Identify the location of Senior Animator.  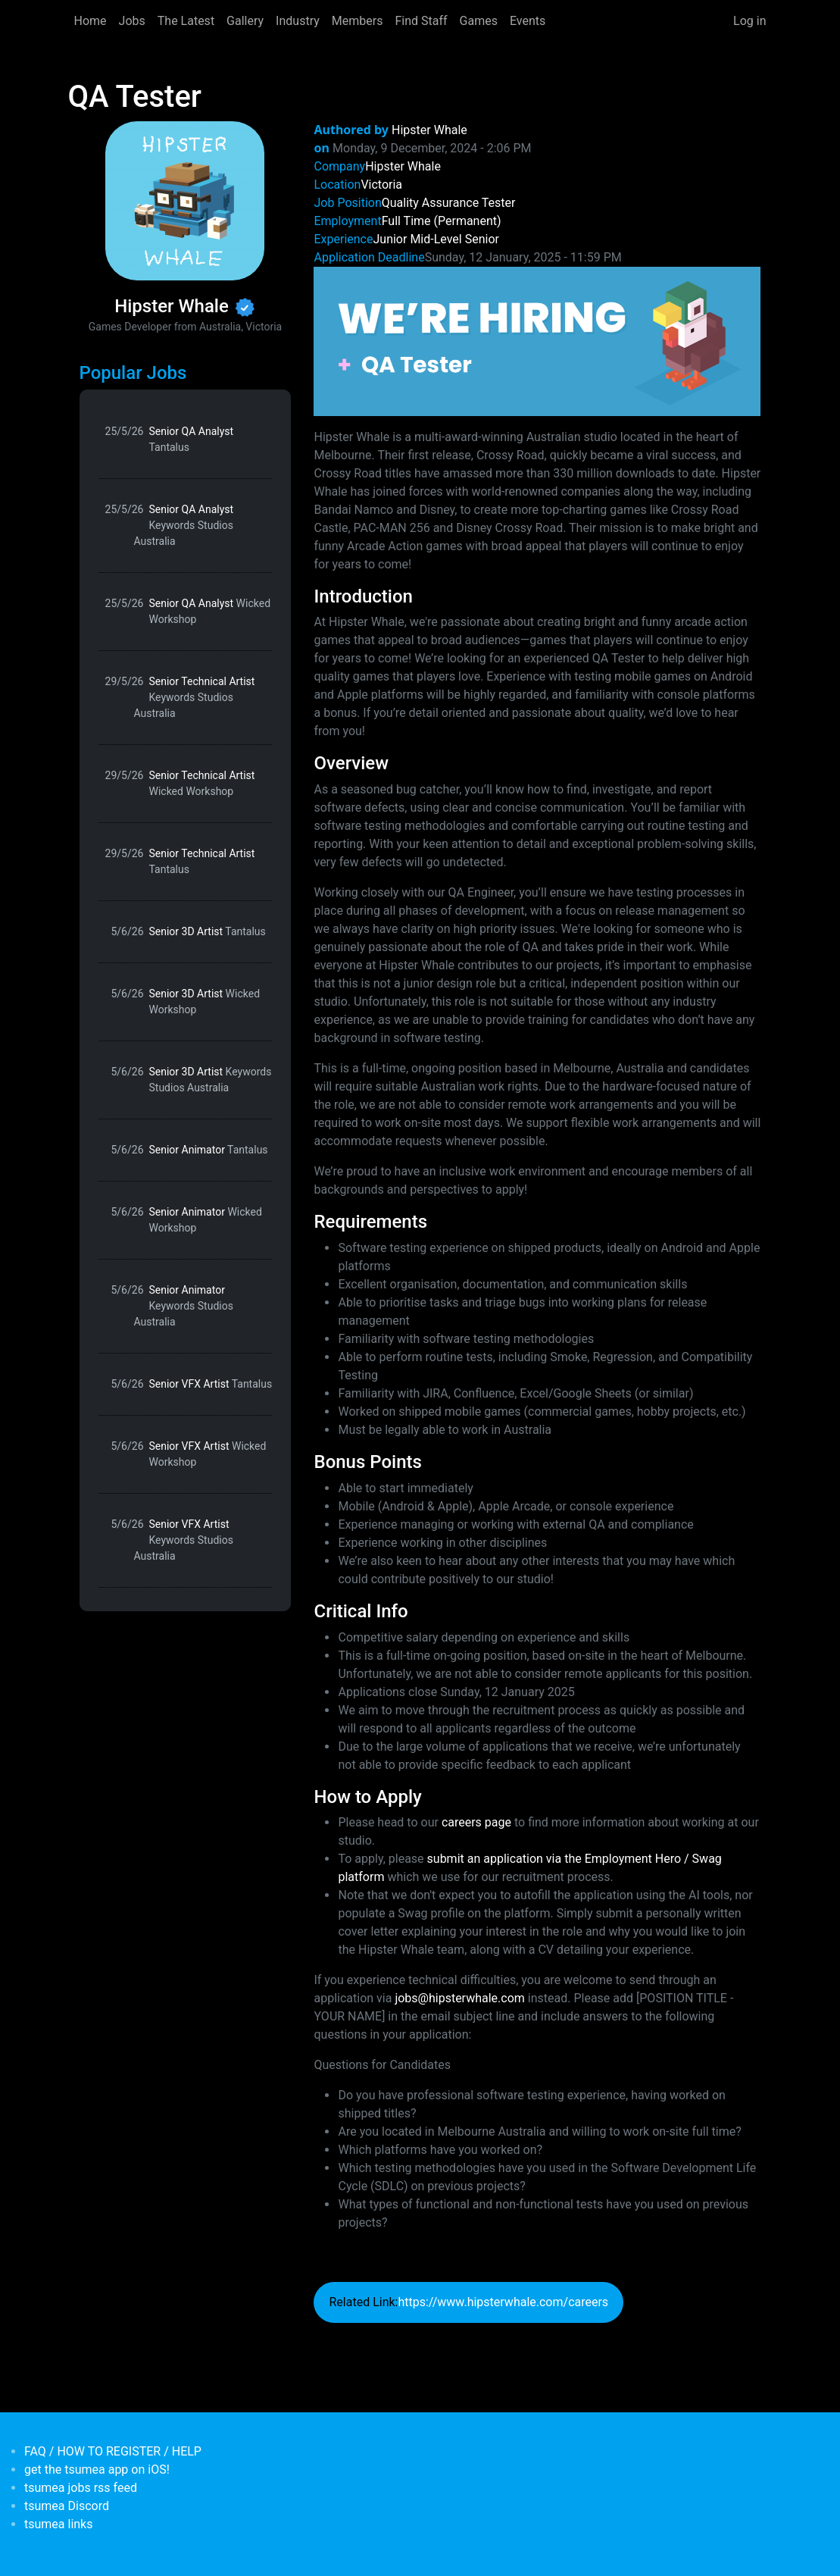
(208, 1150).